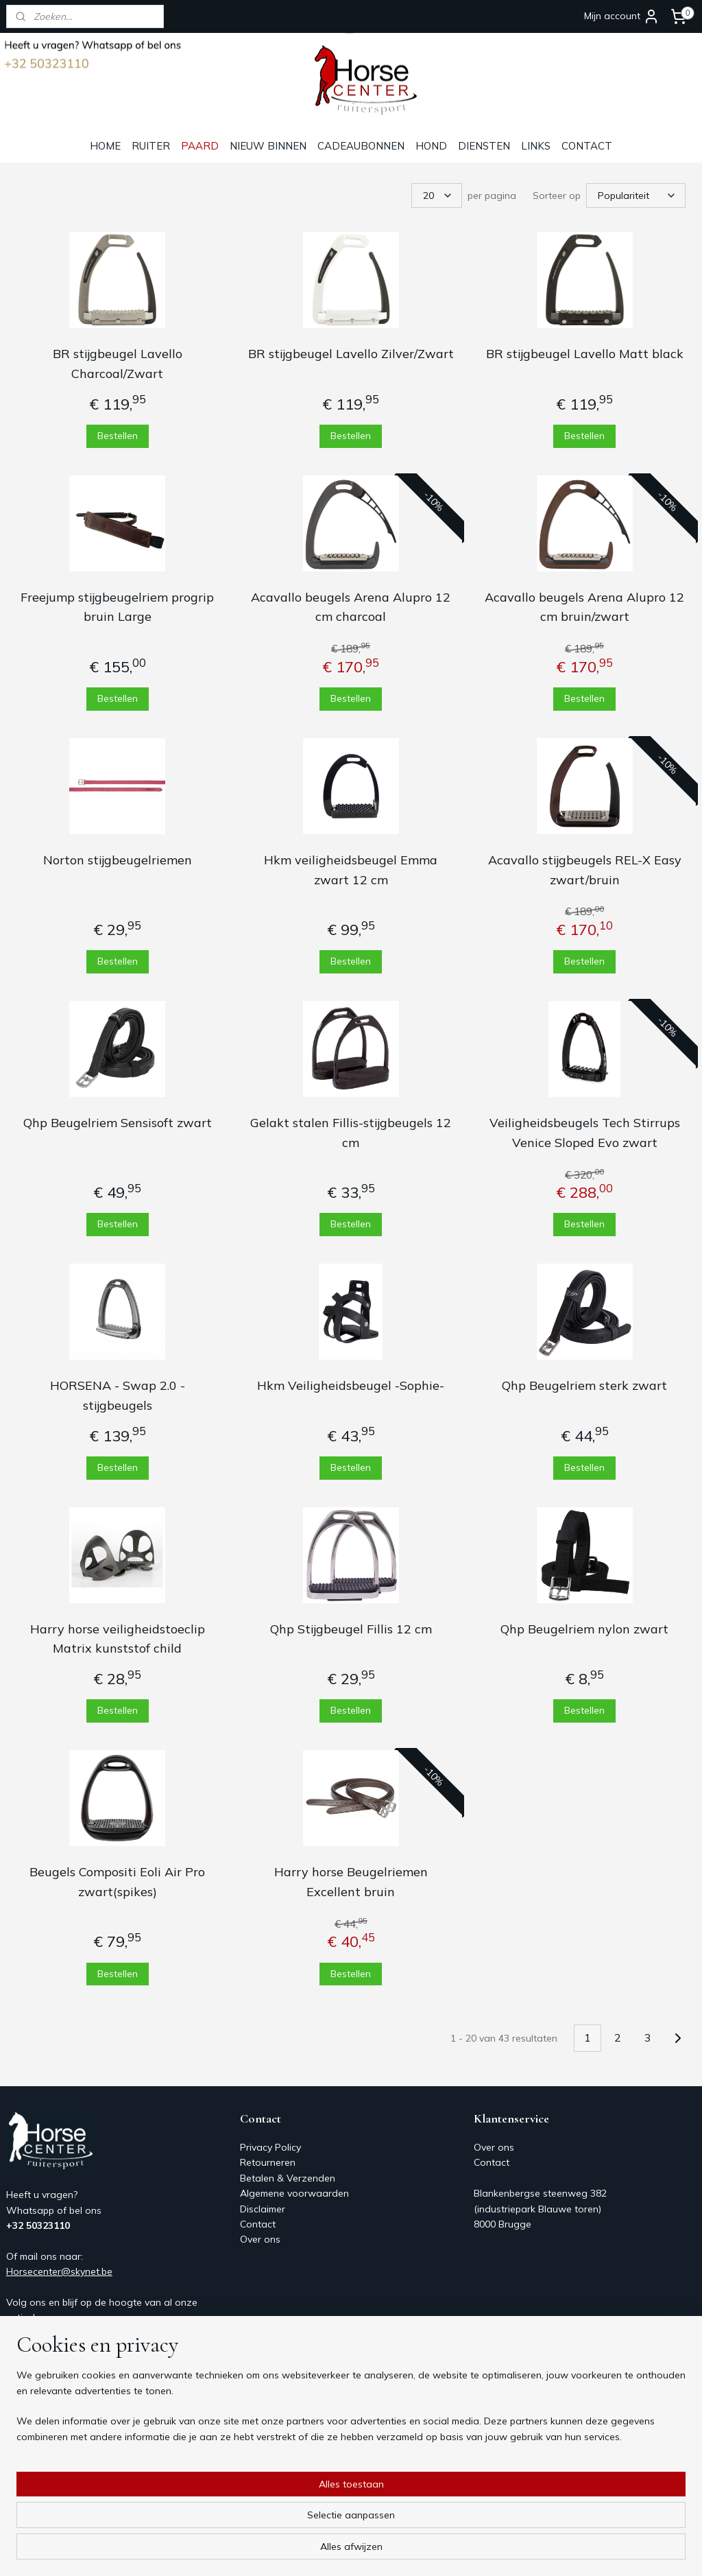  I want to click on Acavallo beugels Arena Alupro 12 cm bruin/zwart, so click(584, 607).